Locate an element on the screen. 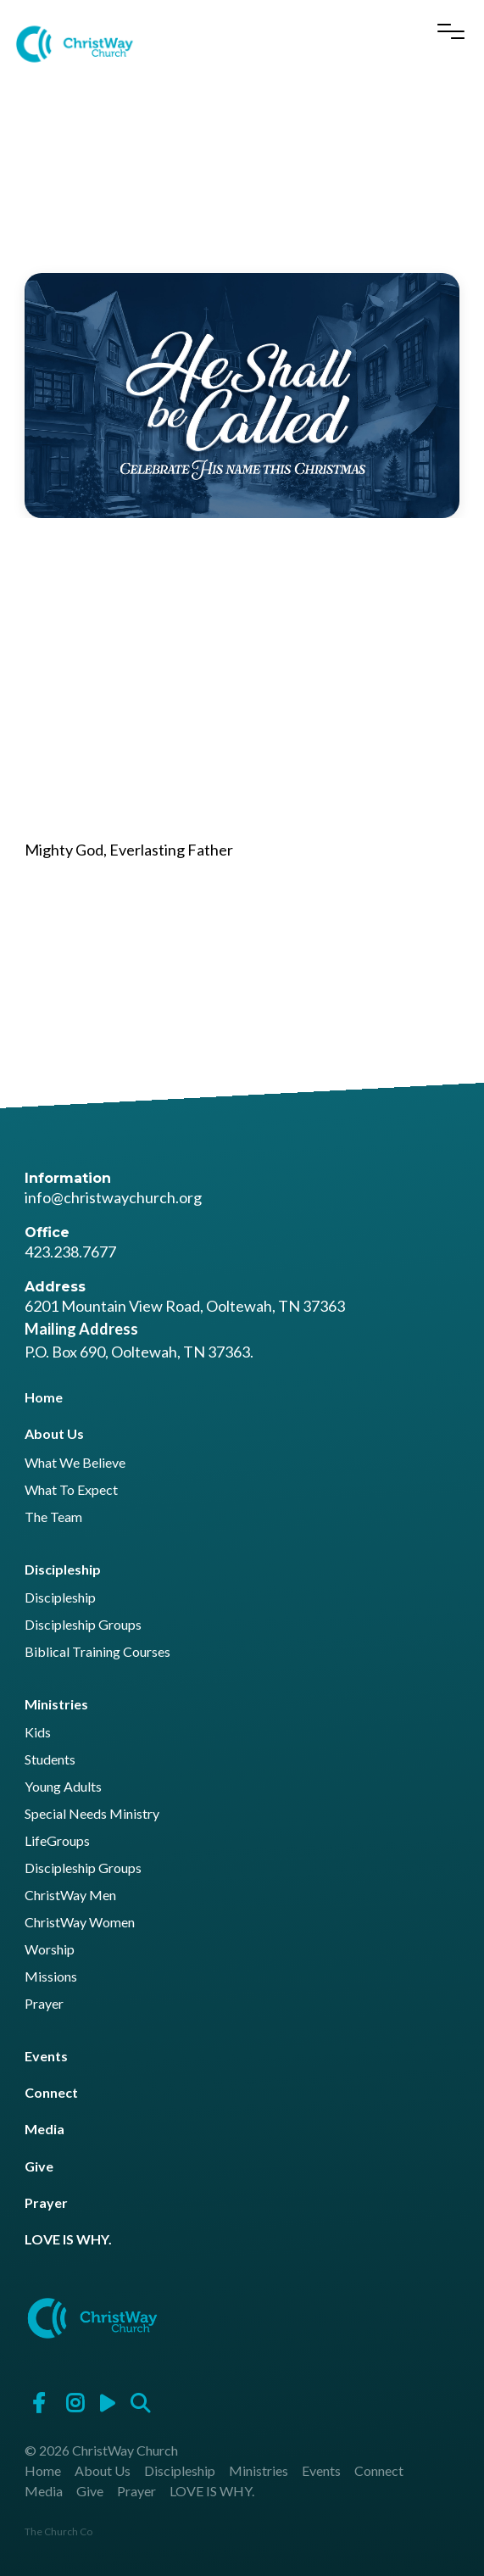 This screenshot has width=484, height=2576. Students is located at coordinates (50, 1760).